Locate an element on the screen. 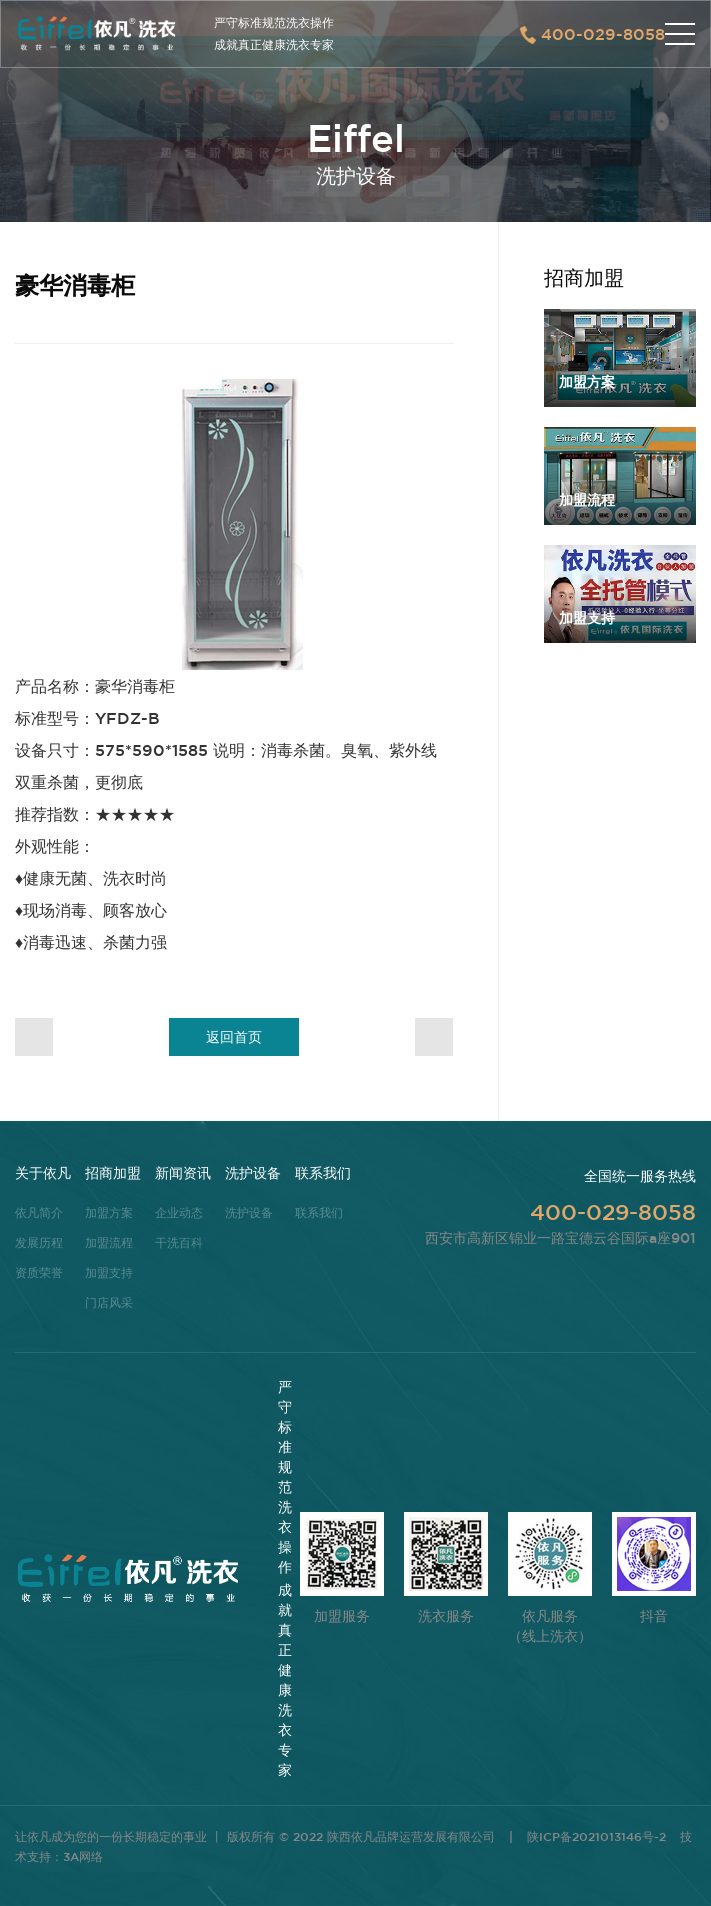  门店风采 is located at coordinates (109, 1302).